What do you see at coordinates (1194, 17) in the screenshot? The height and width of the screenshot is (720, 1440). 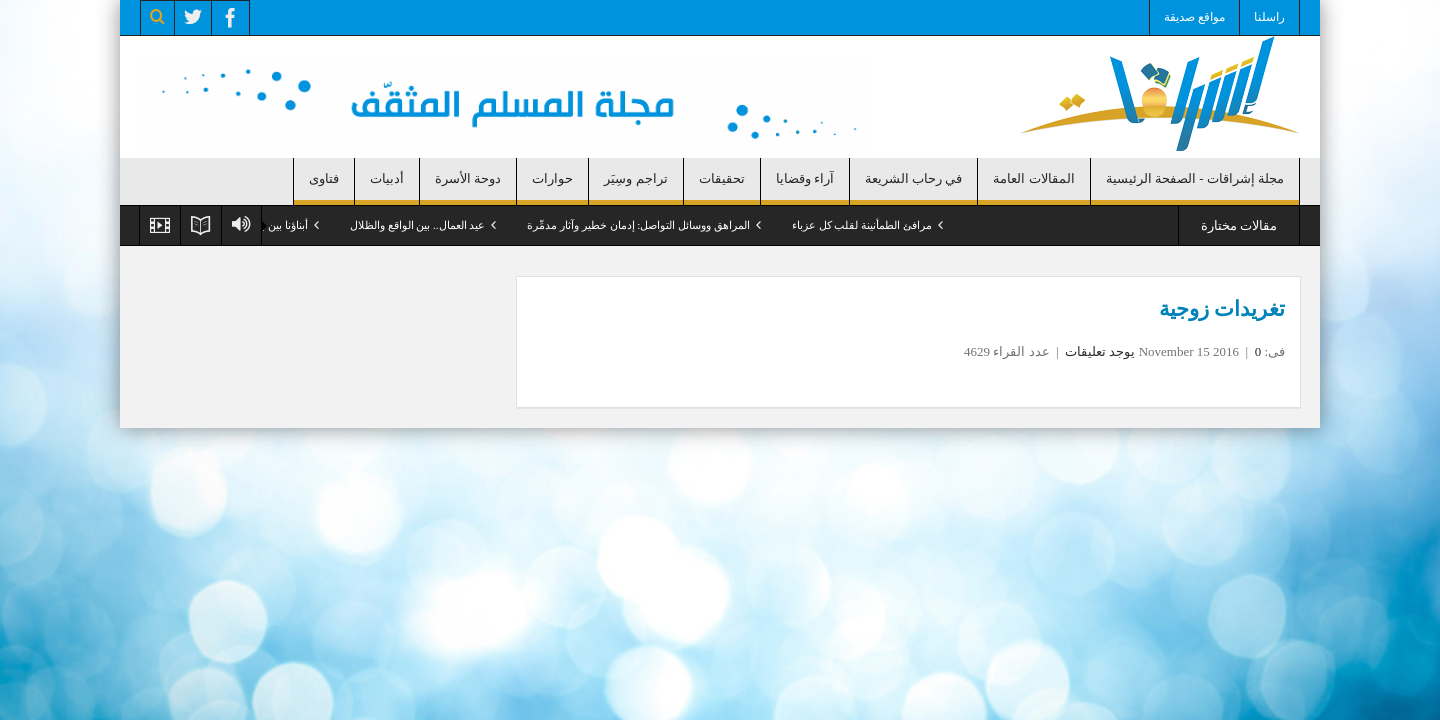 I see `مواقع صديقة` at bounding box center [1194, 17].